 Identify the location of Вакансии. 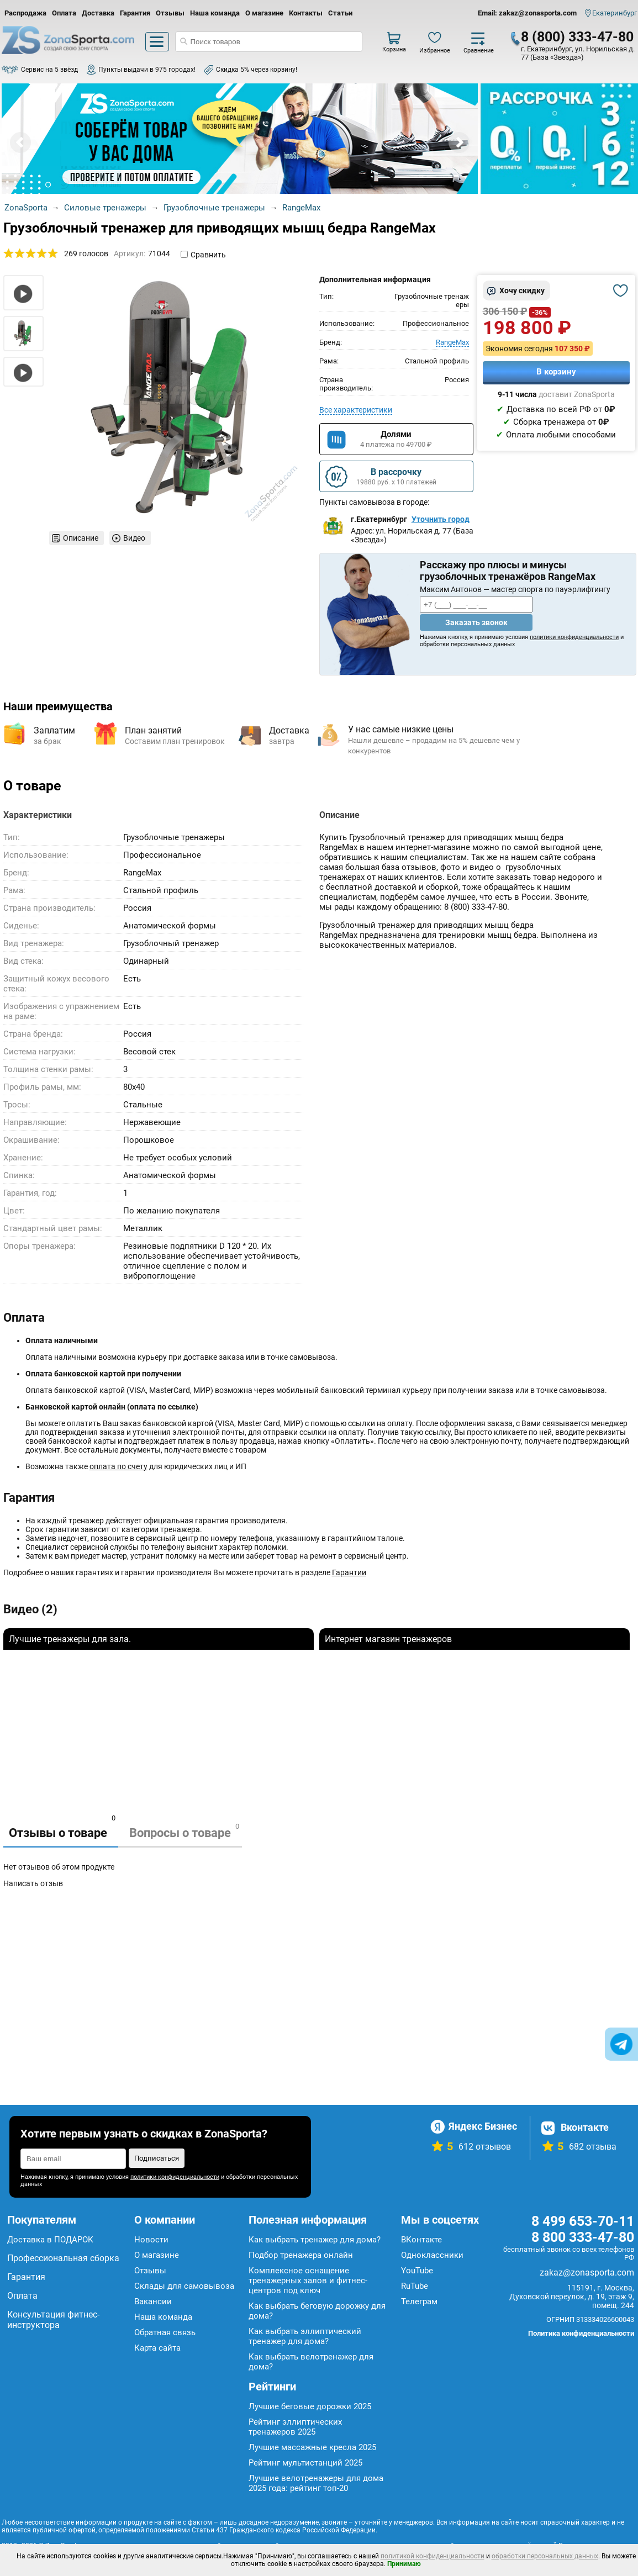
(153, 2301).